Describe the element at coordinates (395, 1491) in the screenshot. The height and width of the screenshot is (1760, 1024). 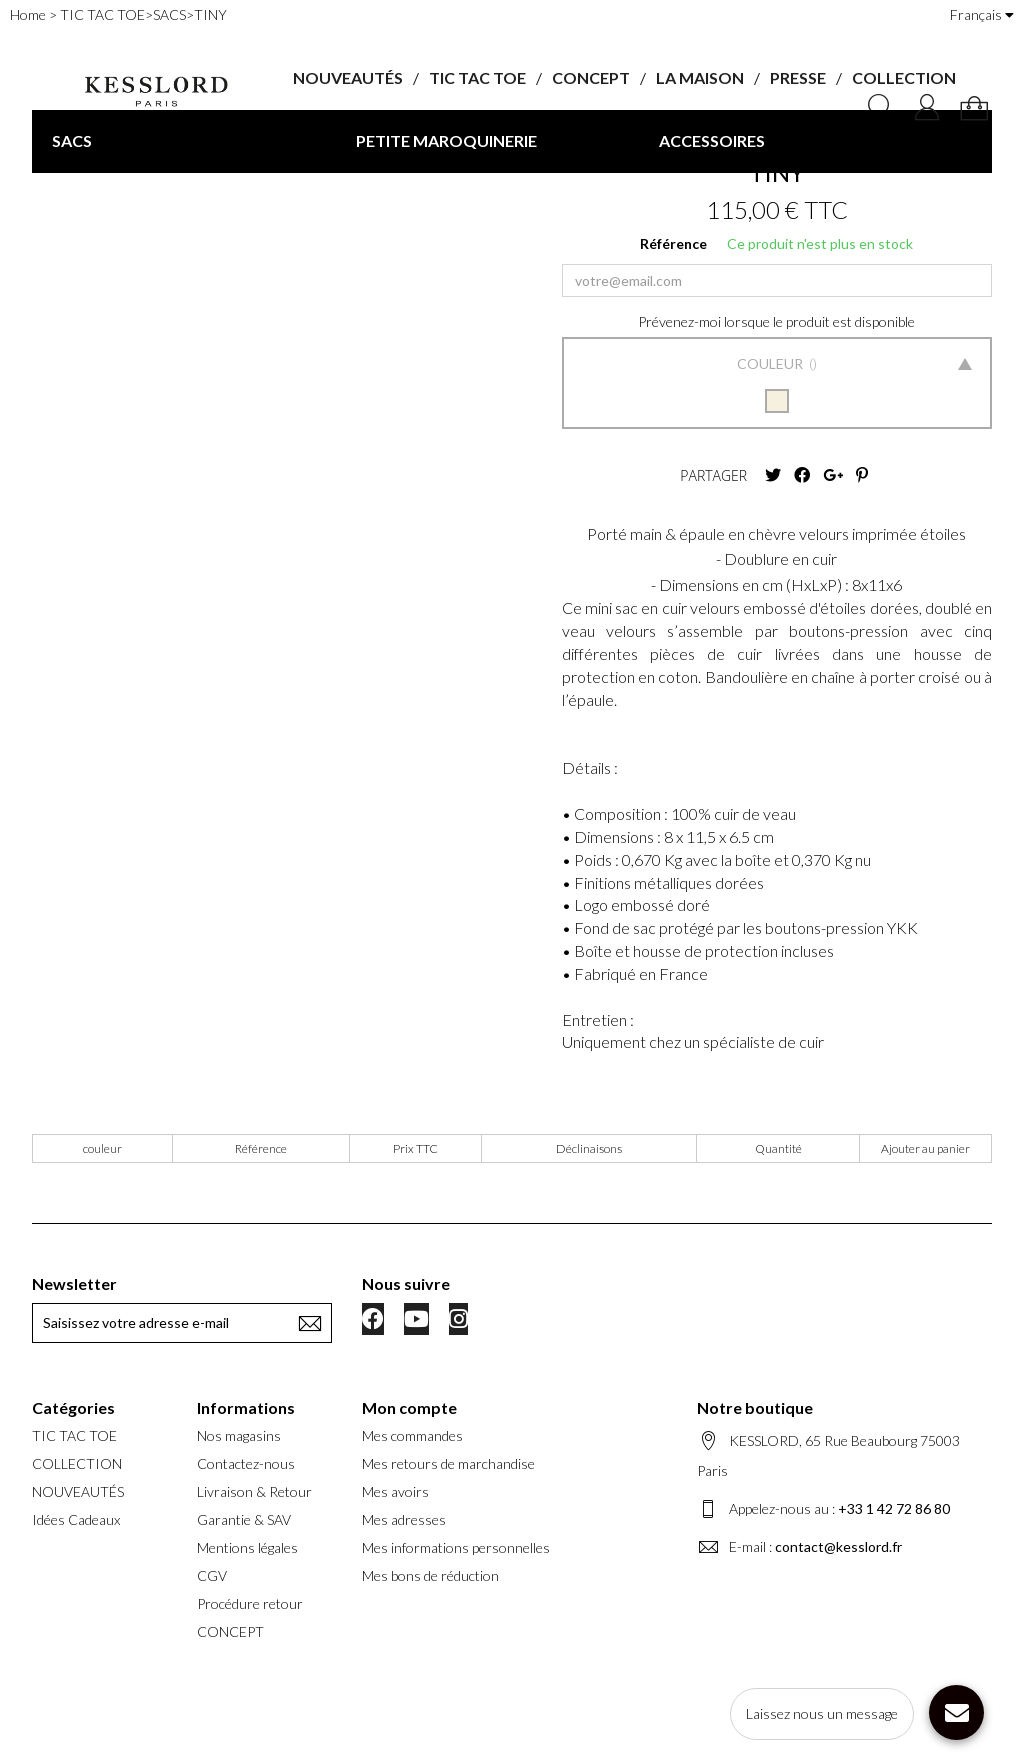
I see `Mes avoirs` at that location.